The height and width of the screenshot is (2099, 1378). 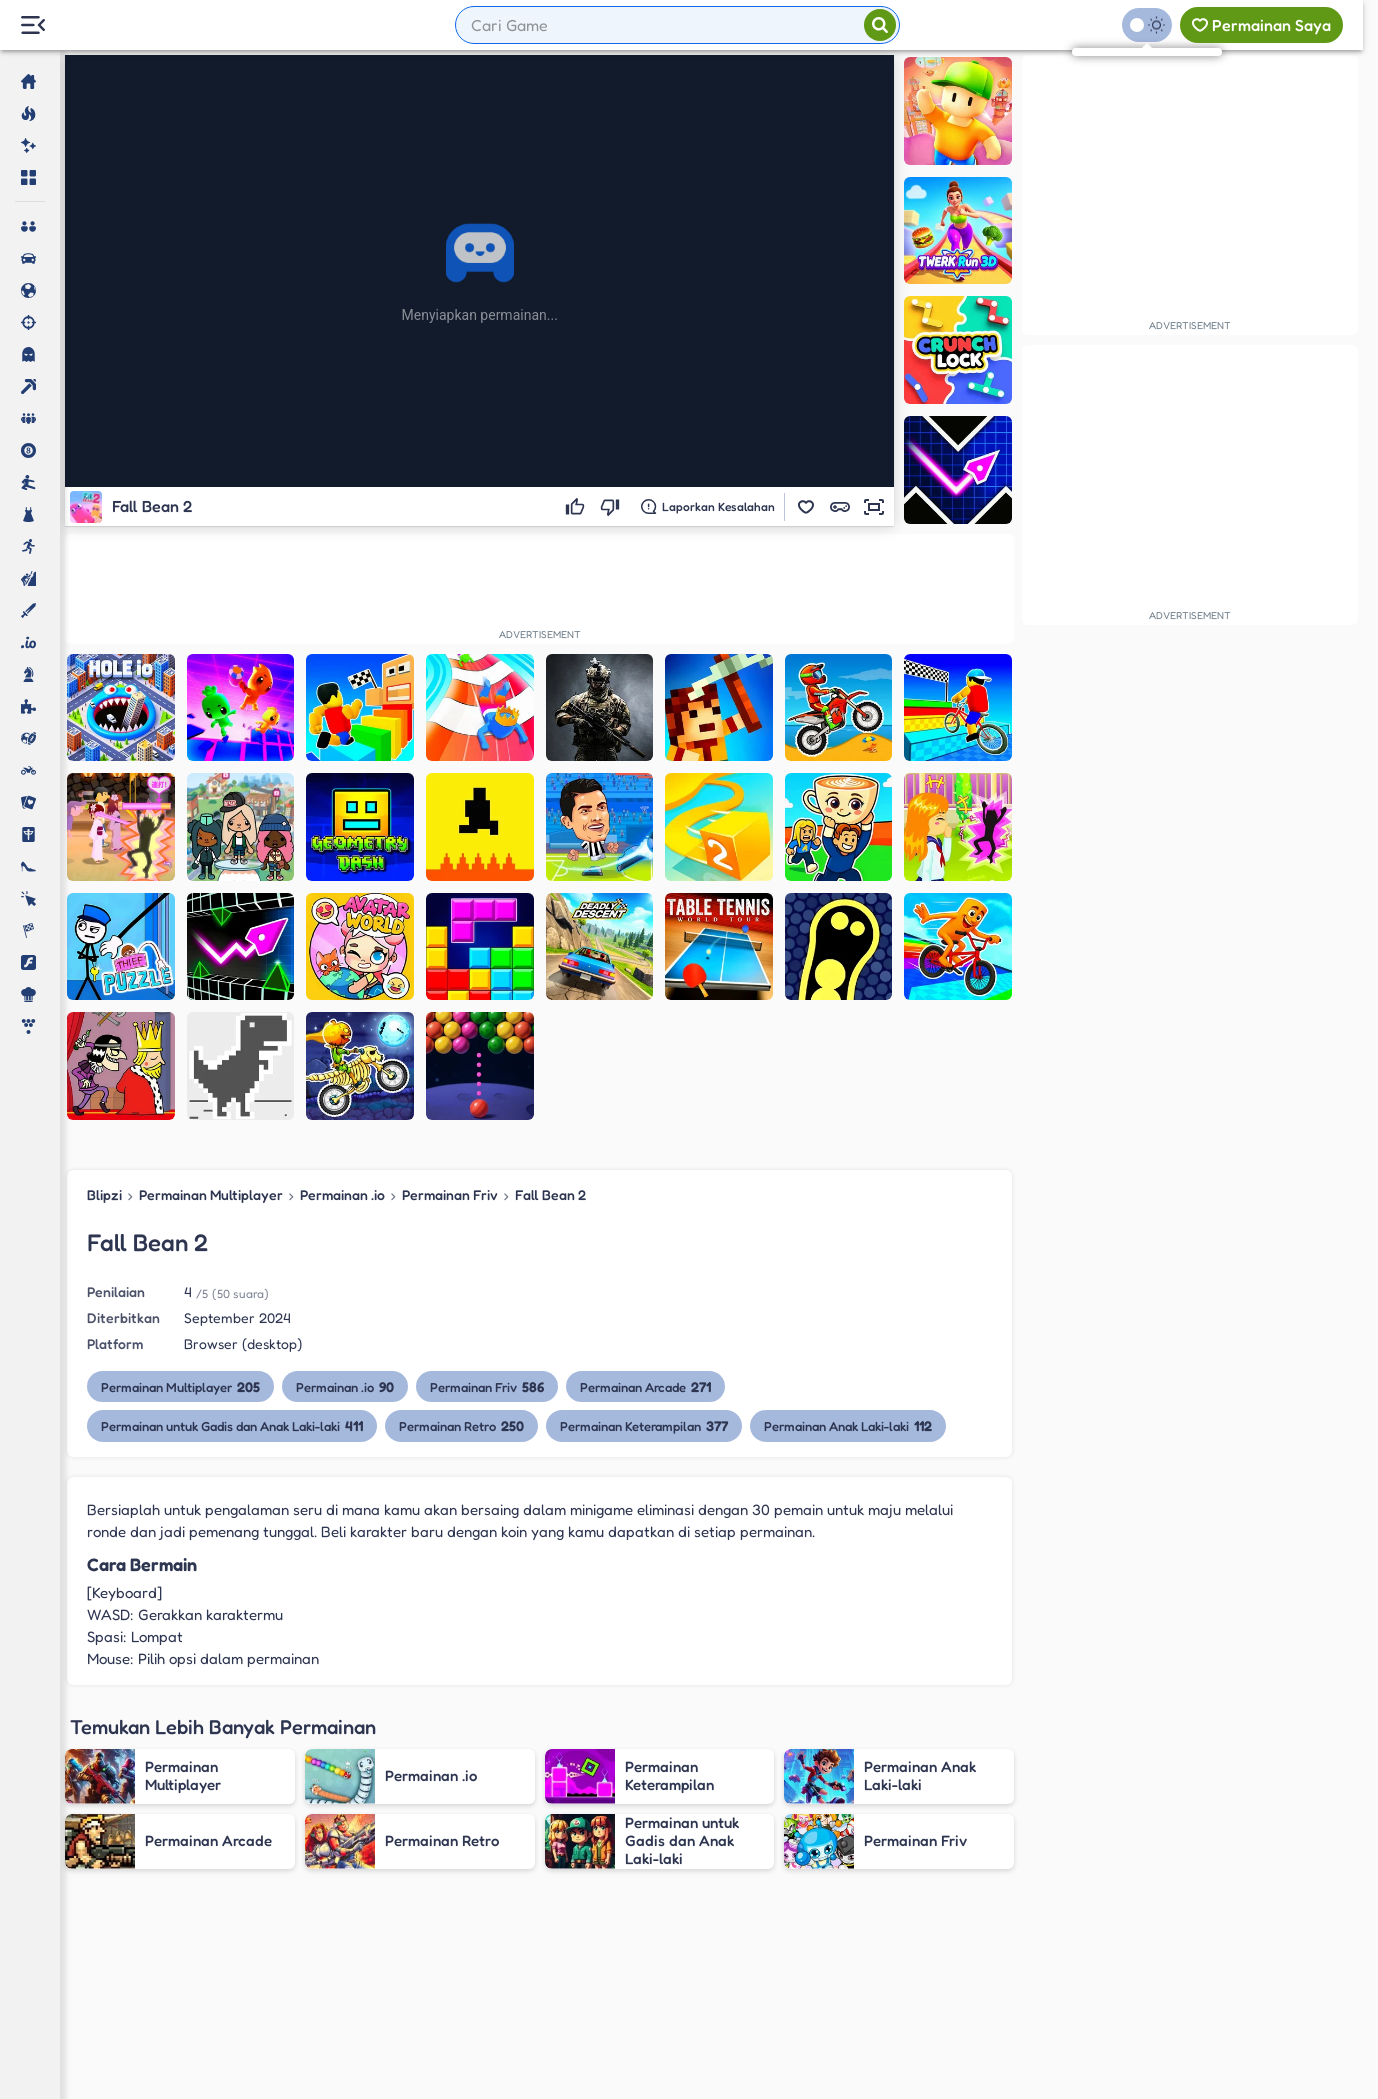 I want to click on Fall Bean 2, so click(x=550, y=1194).